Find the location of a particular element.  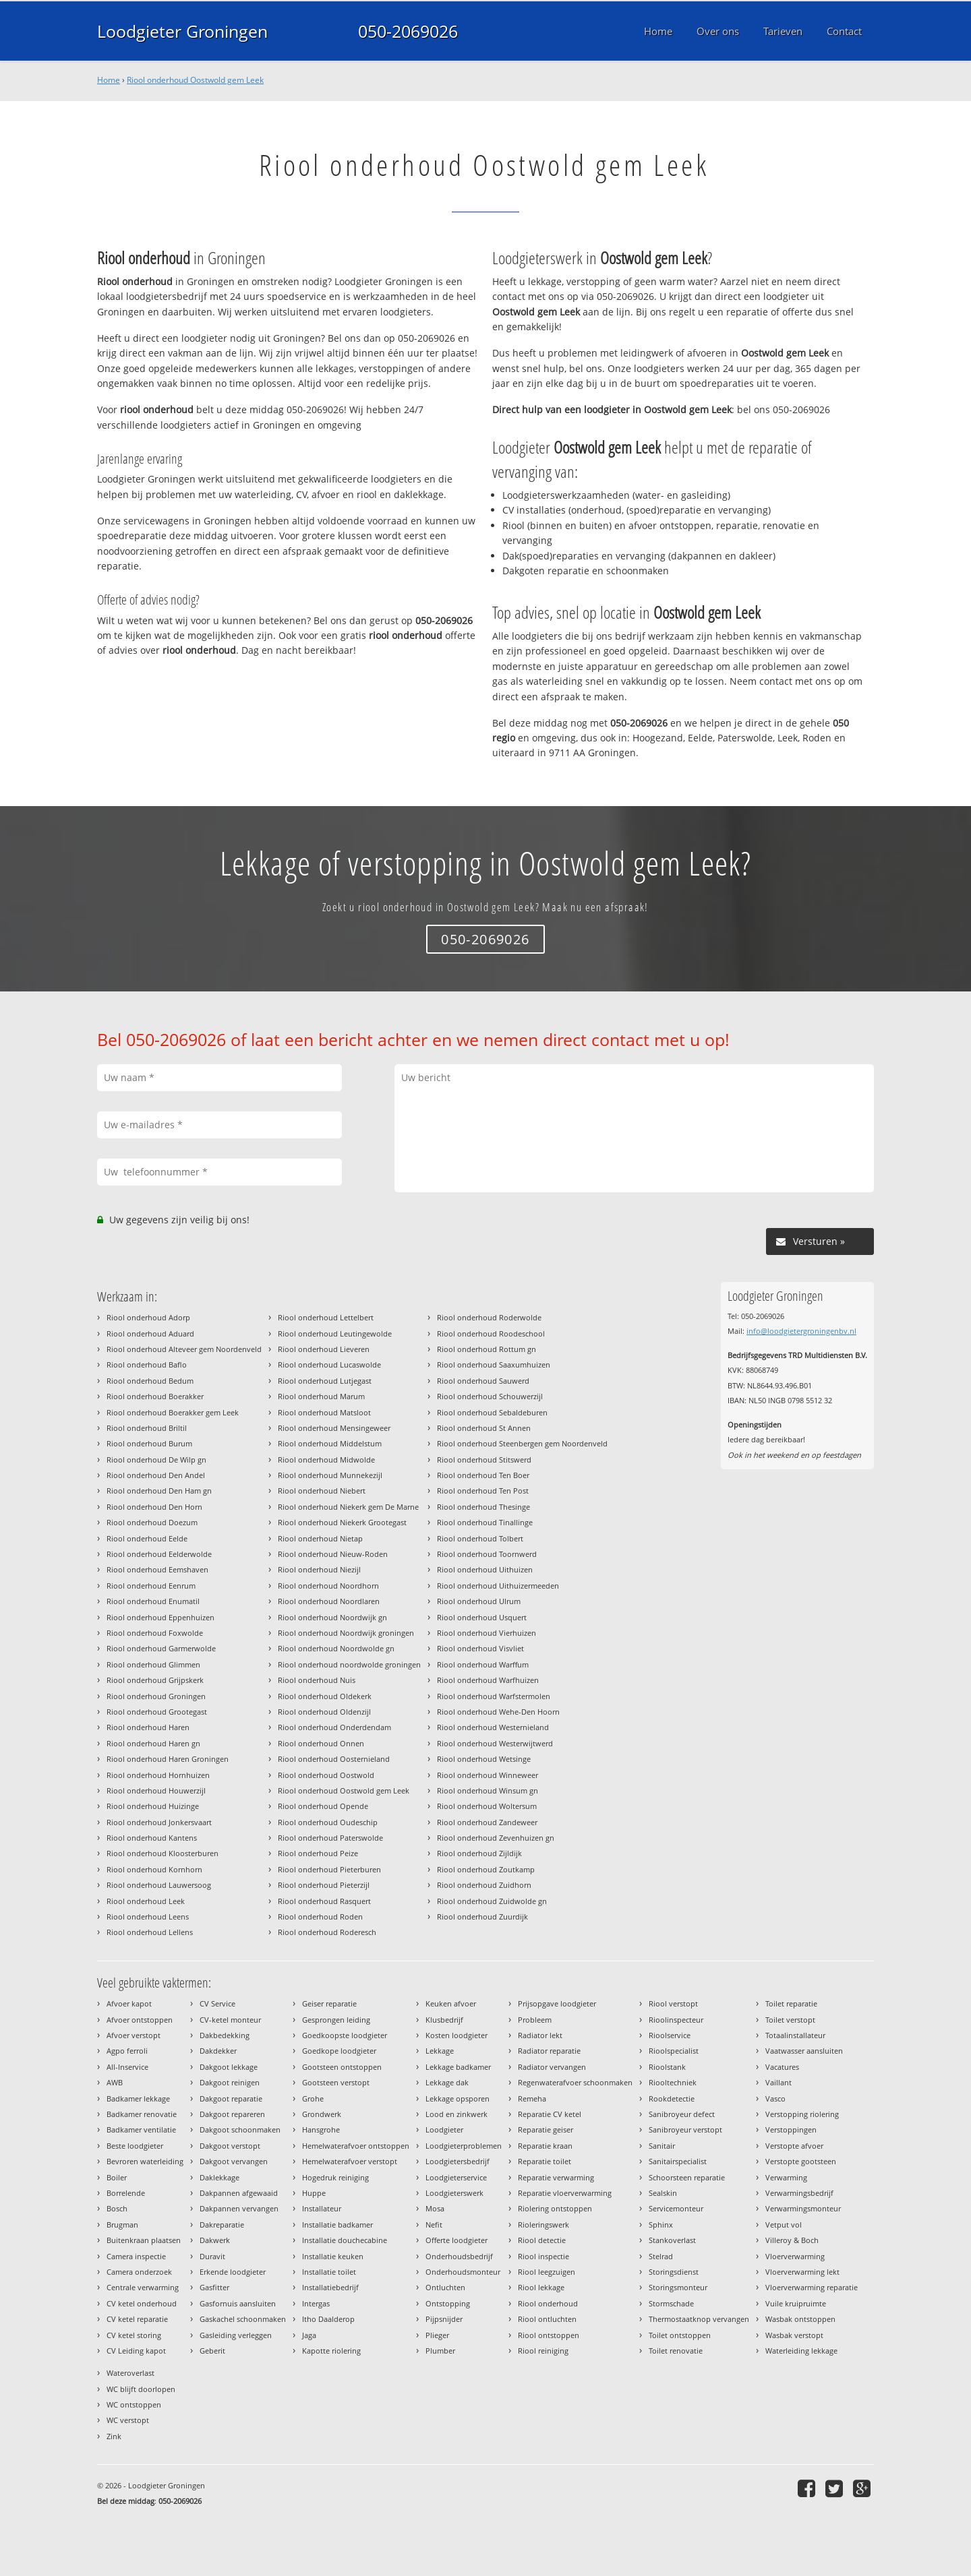

Riool onderhoud Boerakker gem Leek is located at coordinates (173, 1412).